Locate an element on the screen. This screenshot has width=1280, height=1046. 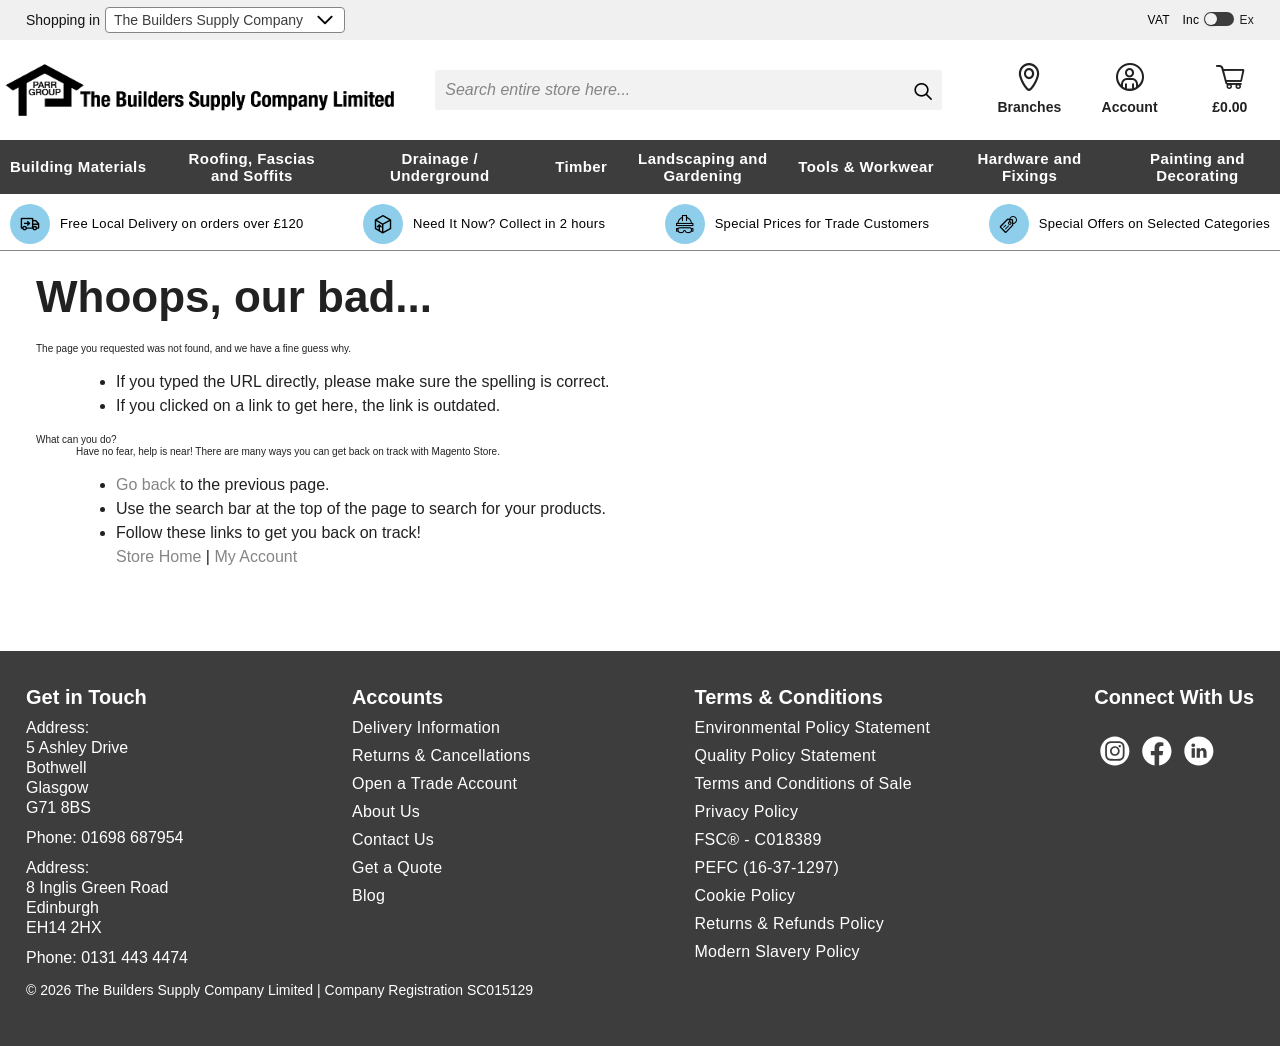
Delivery Information is located at coordinates (426, 727).